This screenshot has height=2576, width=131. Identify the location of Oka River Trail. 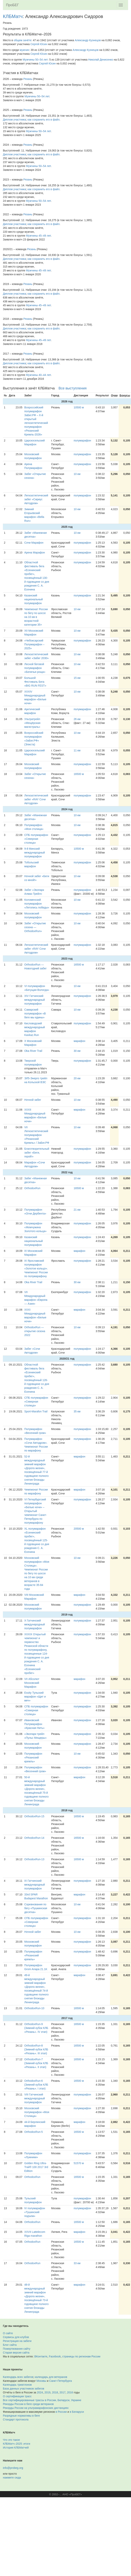
(33, 1050).